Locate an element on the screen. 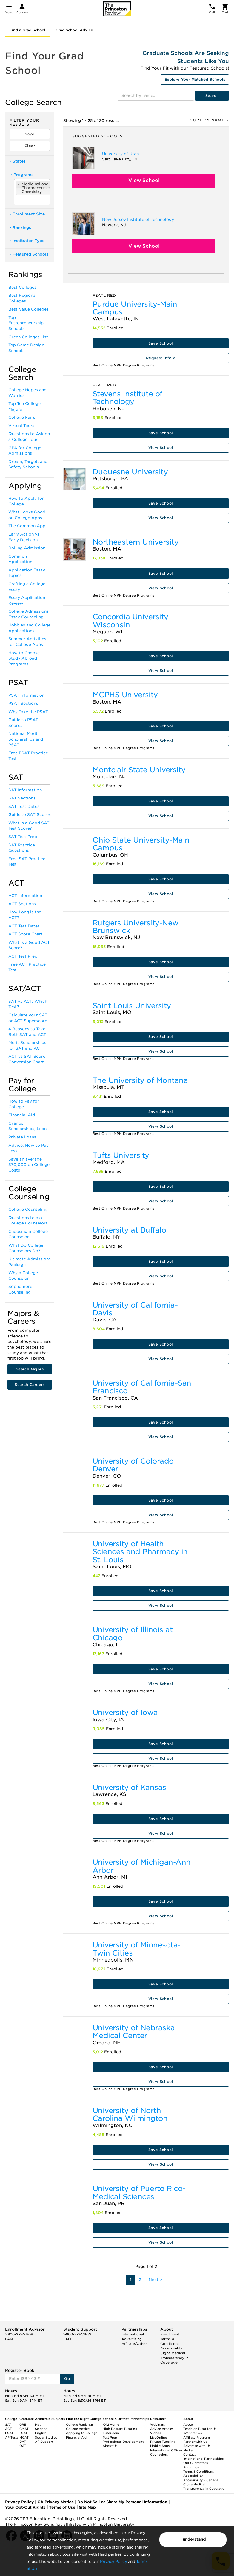 The image size is (234, 2576). ACT Information is located at coordinates (25, 895).